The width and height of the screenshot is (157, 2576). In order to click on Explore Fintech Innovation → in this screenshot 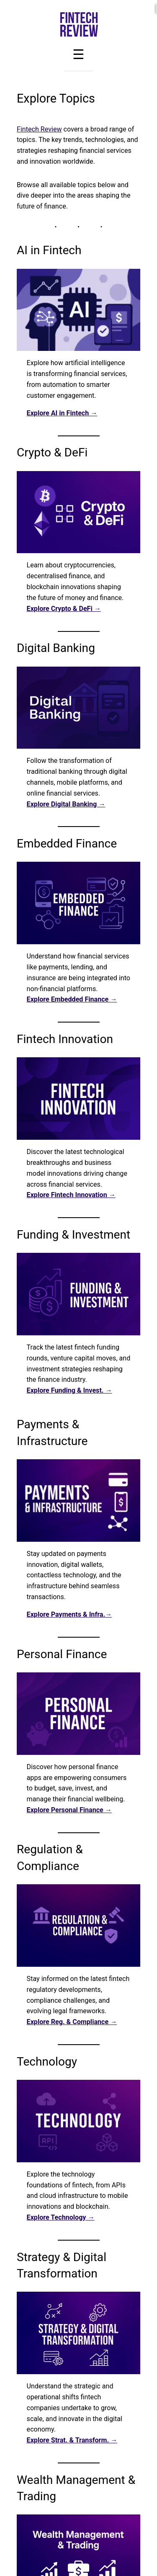, I will do `click(71, 1195)`.